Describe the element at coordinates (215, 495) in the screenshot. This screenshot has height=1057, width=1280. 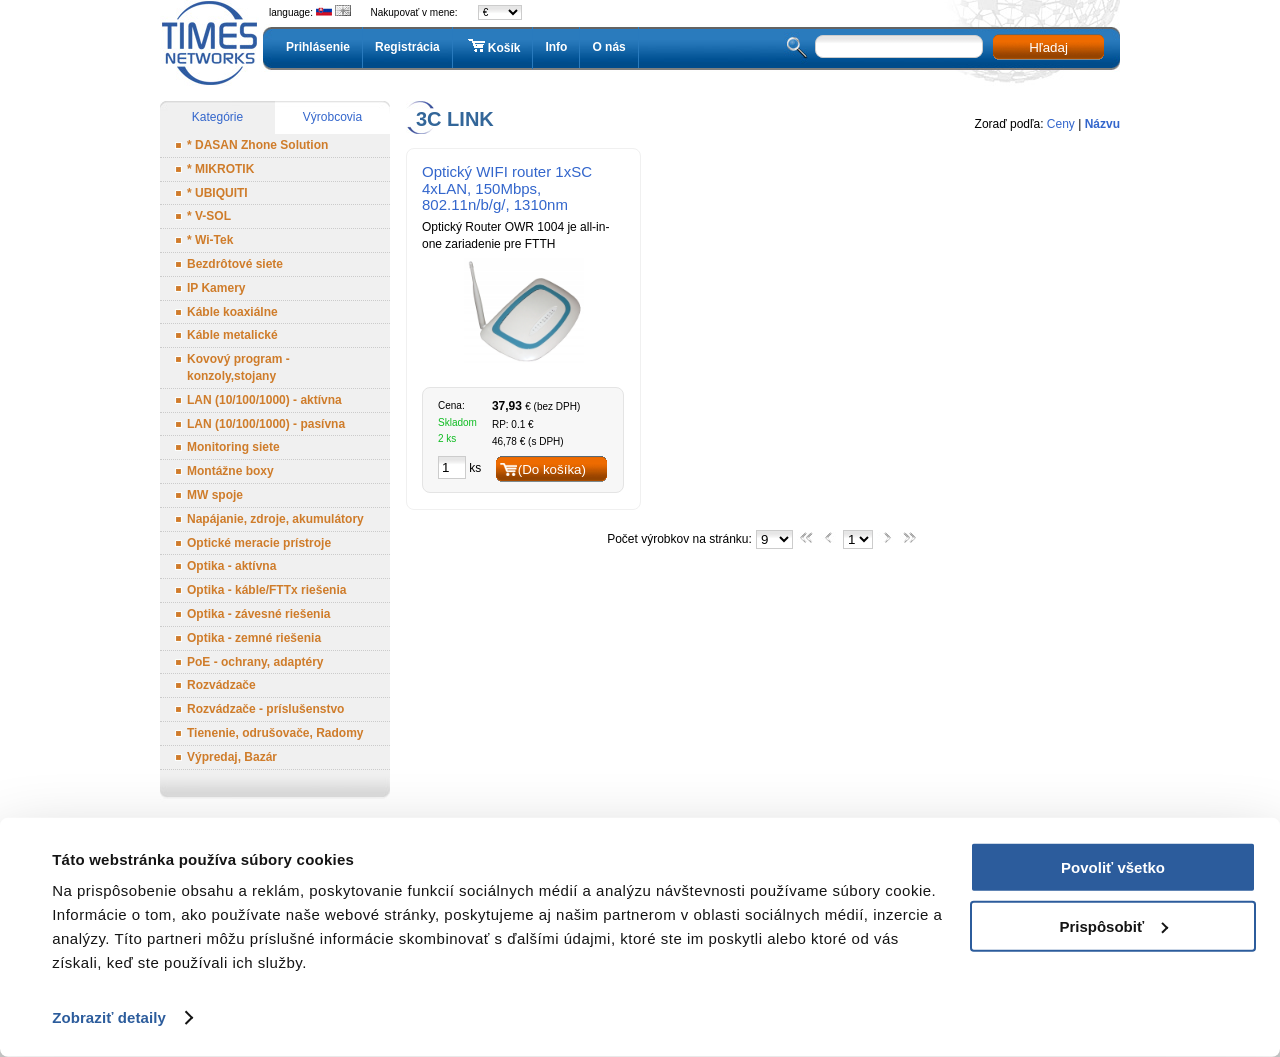
I see `MW spoje` at that location.